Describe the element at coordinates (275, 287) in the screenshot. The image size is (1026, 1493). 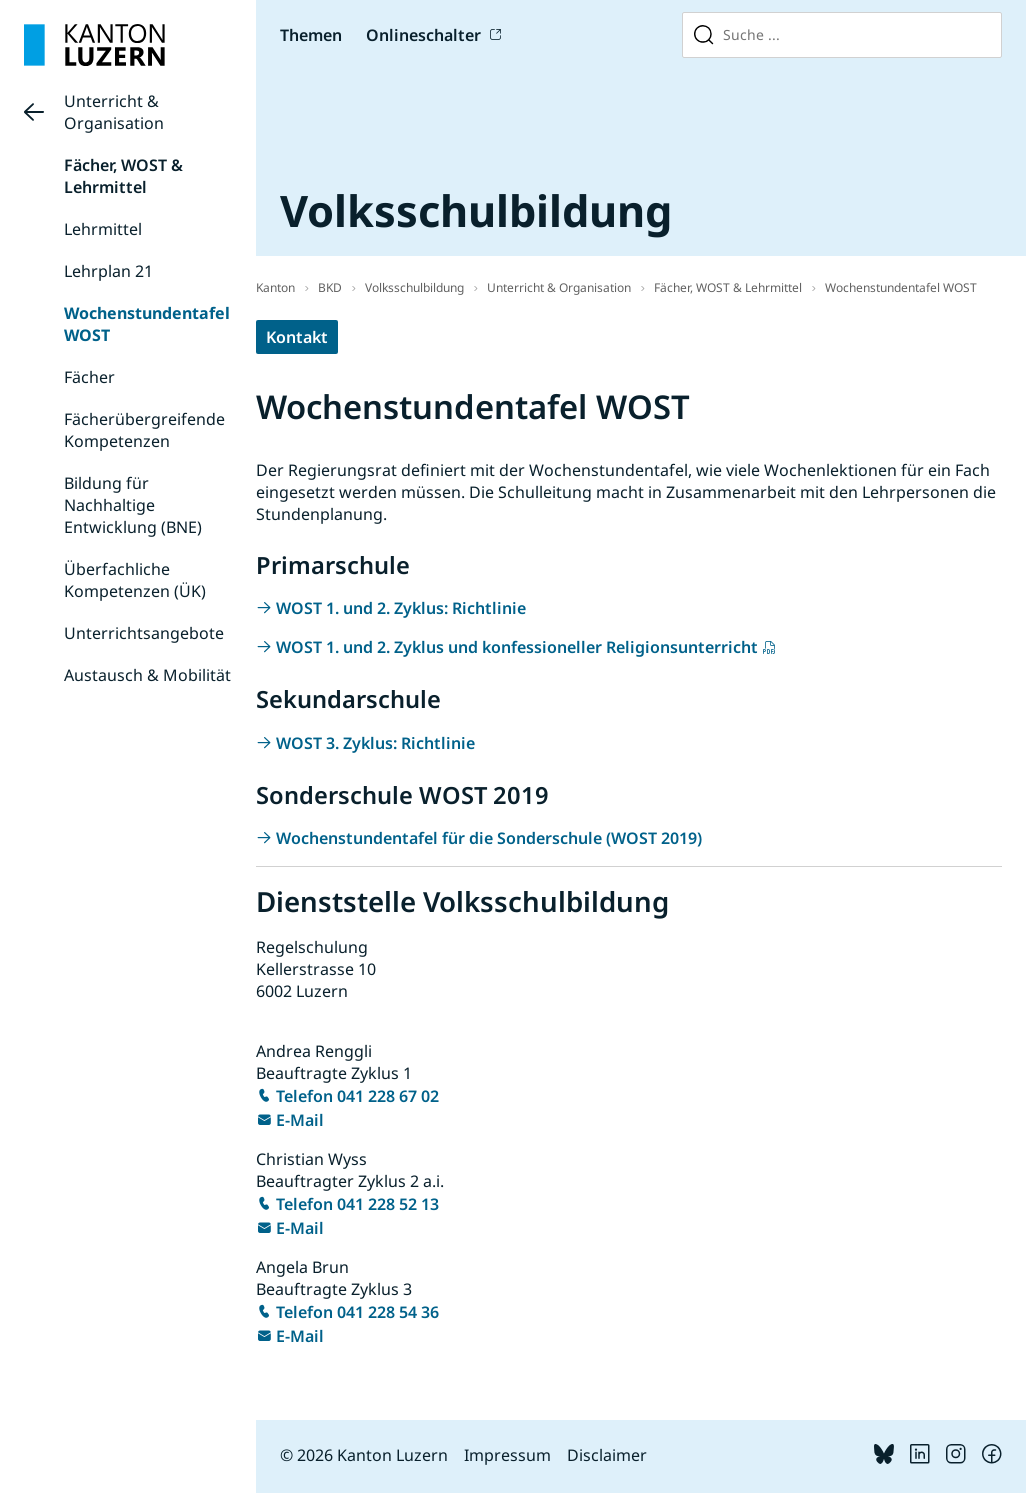
I see `Kanton` at that location.